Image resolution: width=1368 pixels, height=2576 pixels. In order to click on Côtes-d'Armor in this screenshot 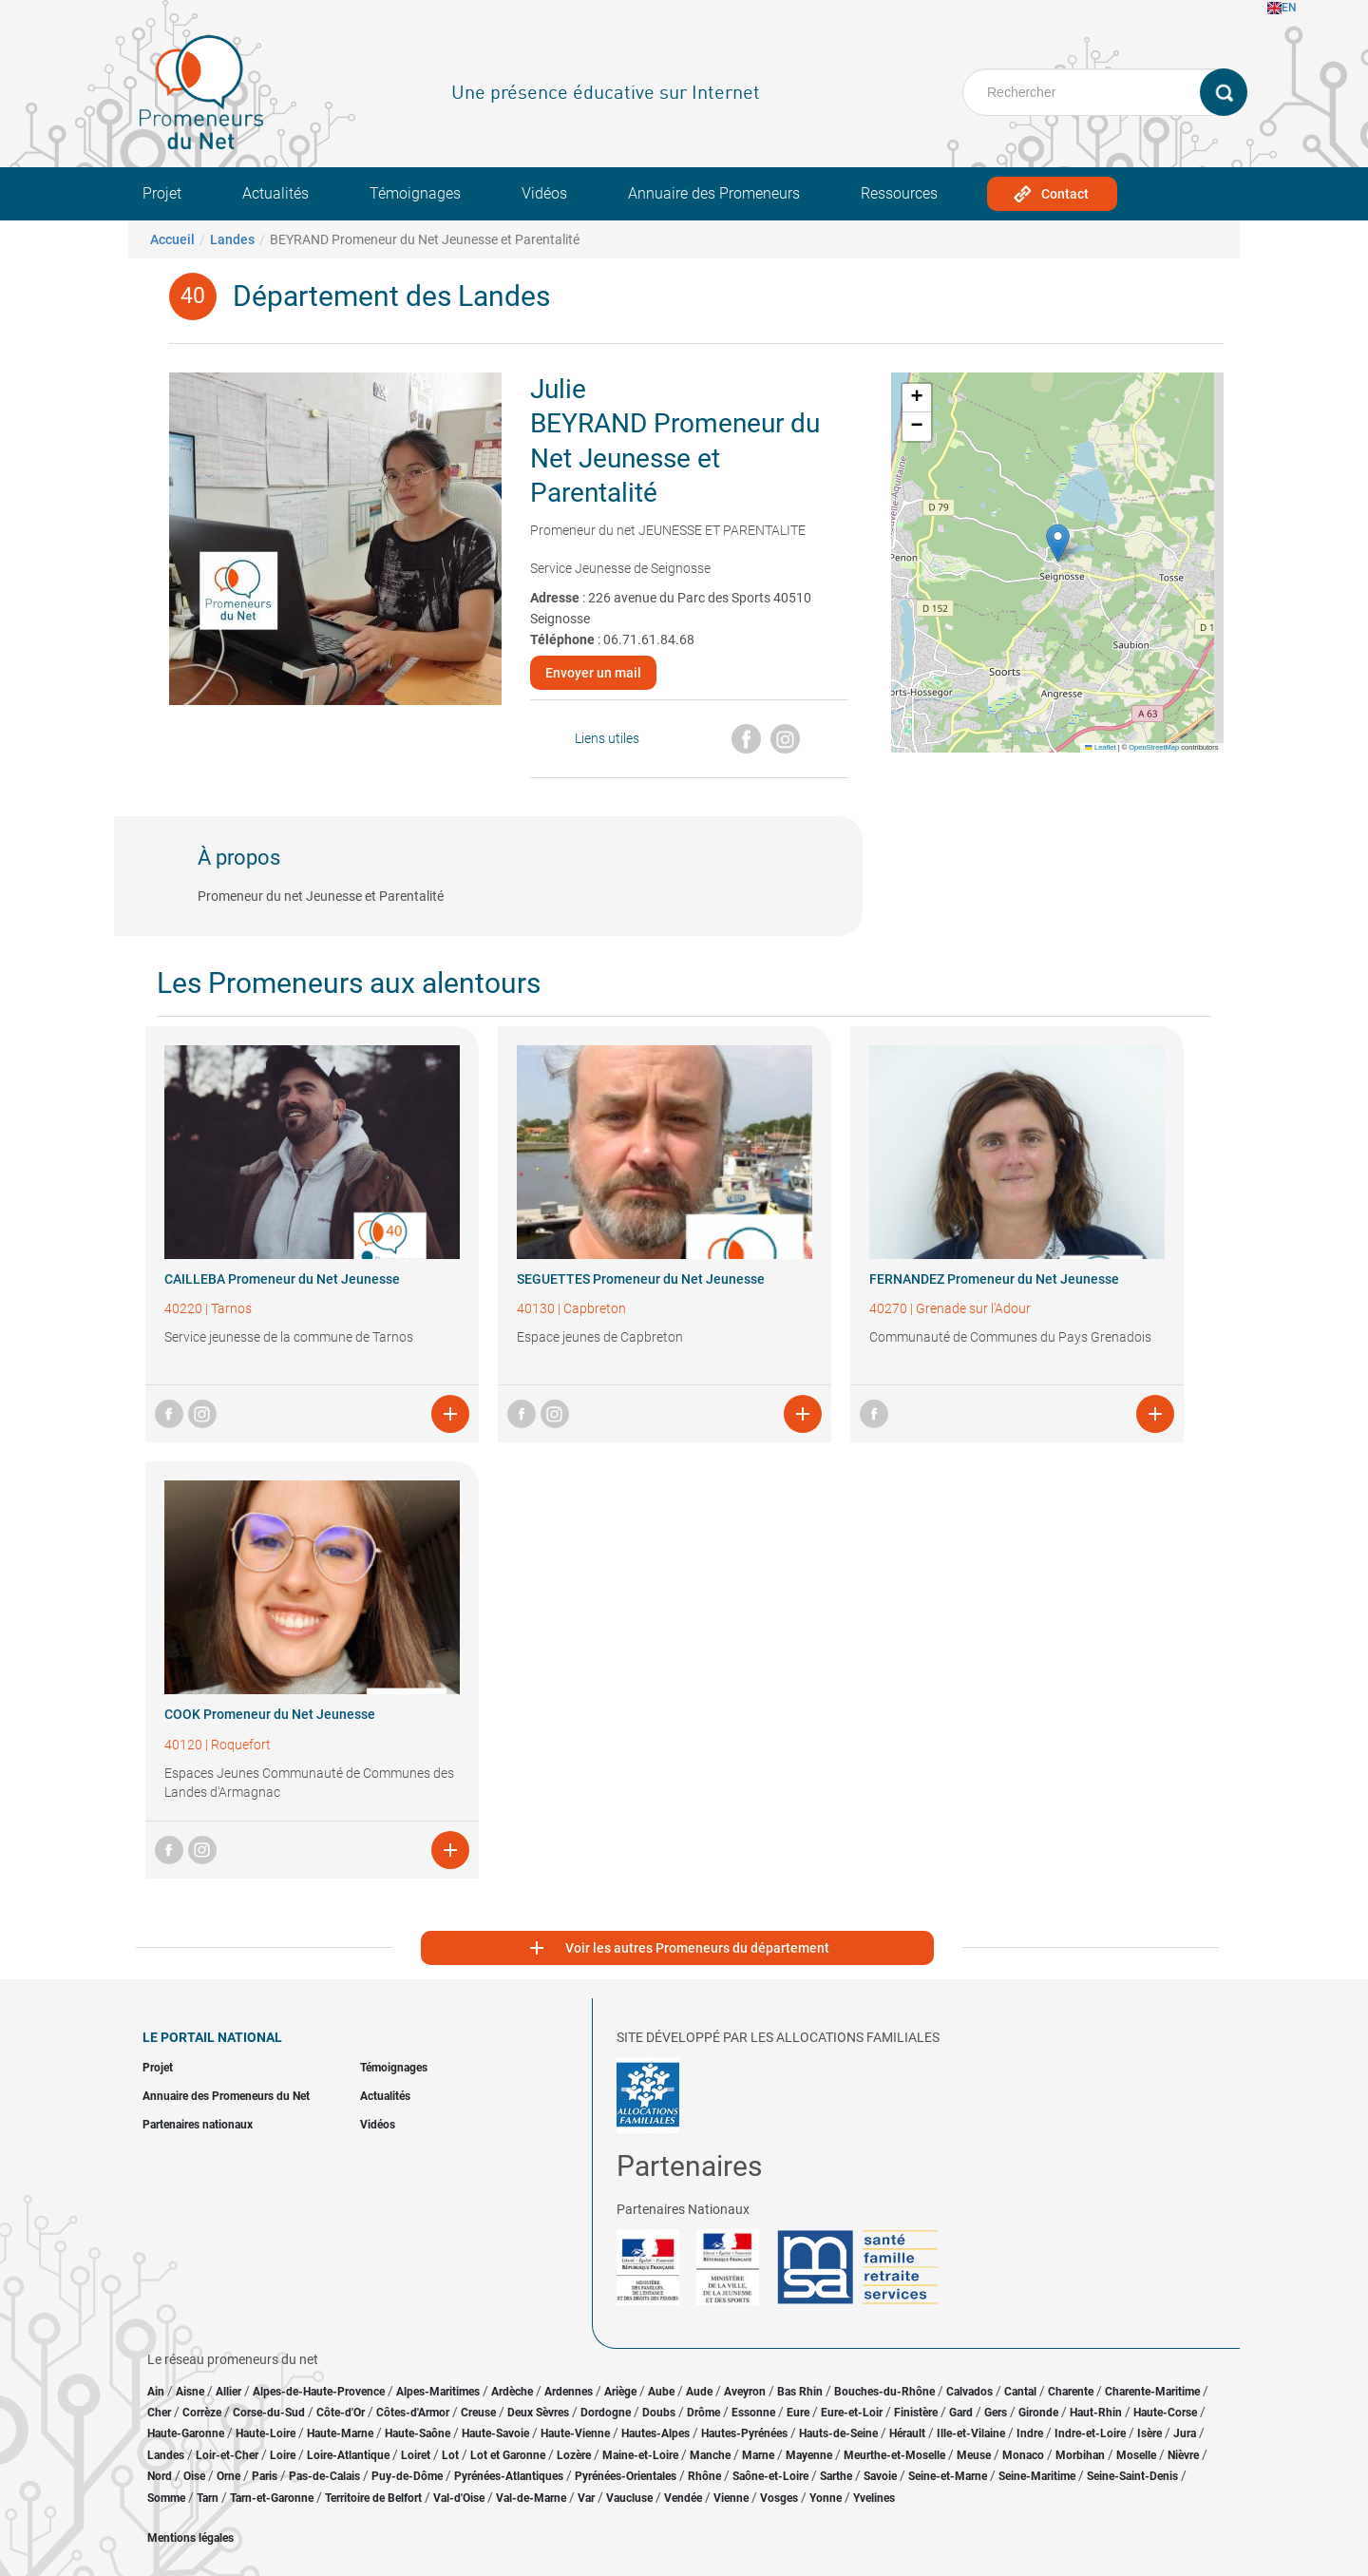, I will do `click(412, 2412)`.